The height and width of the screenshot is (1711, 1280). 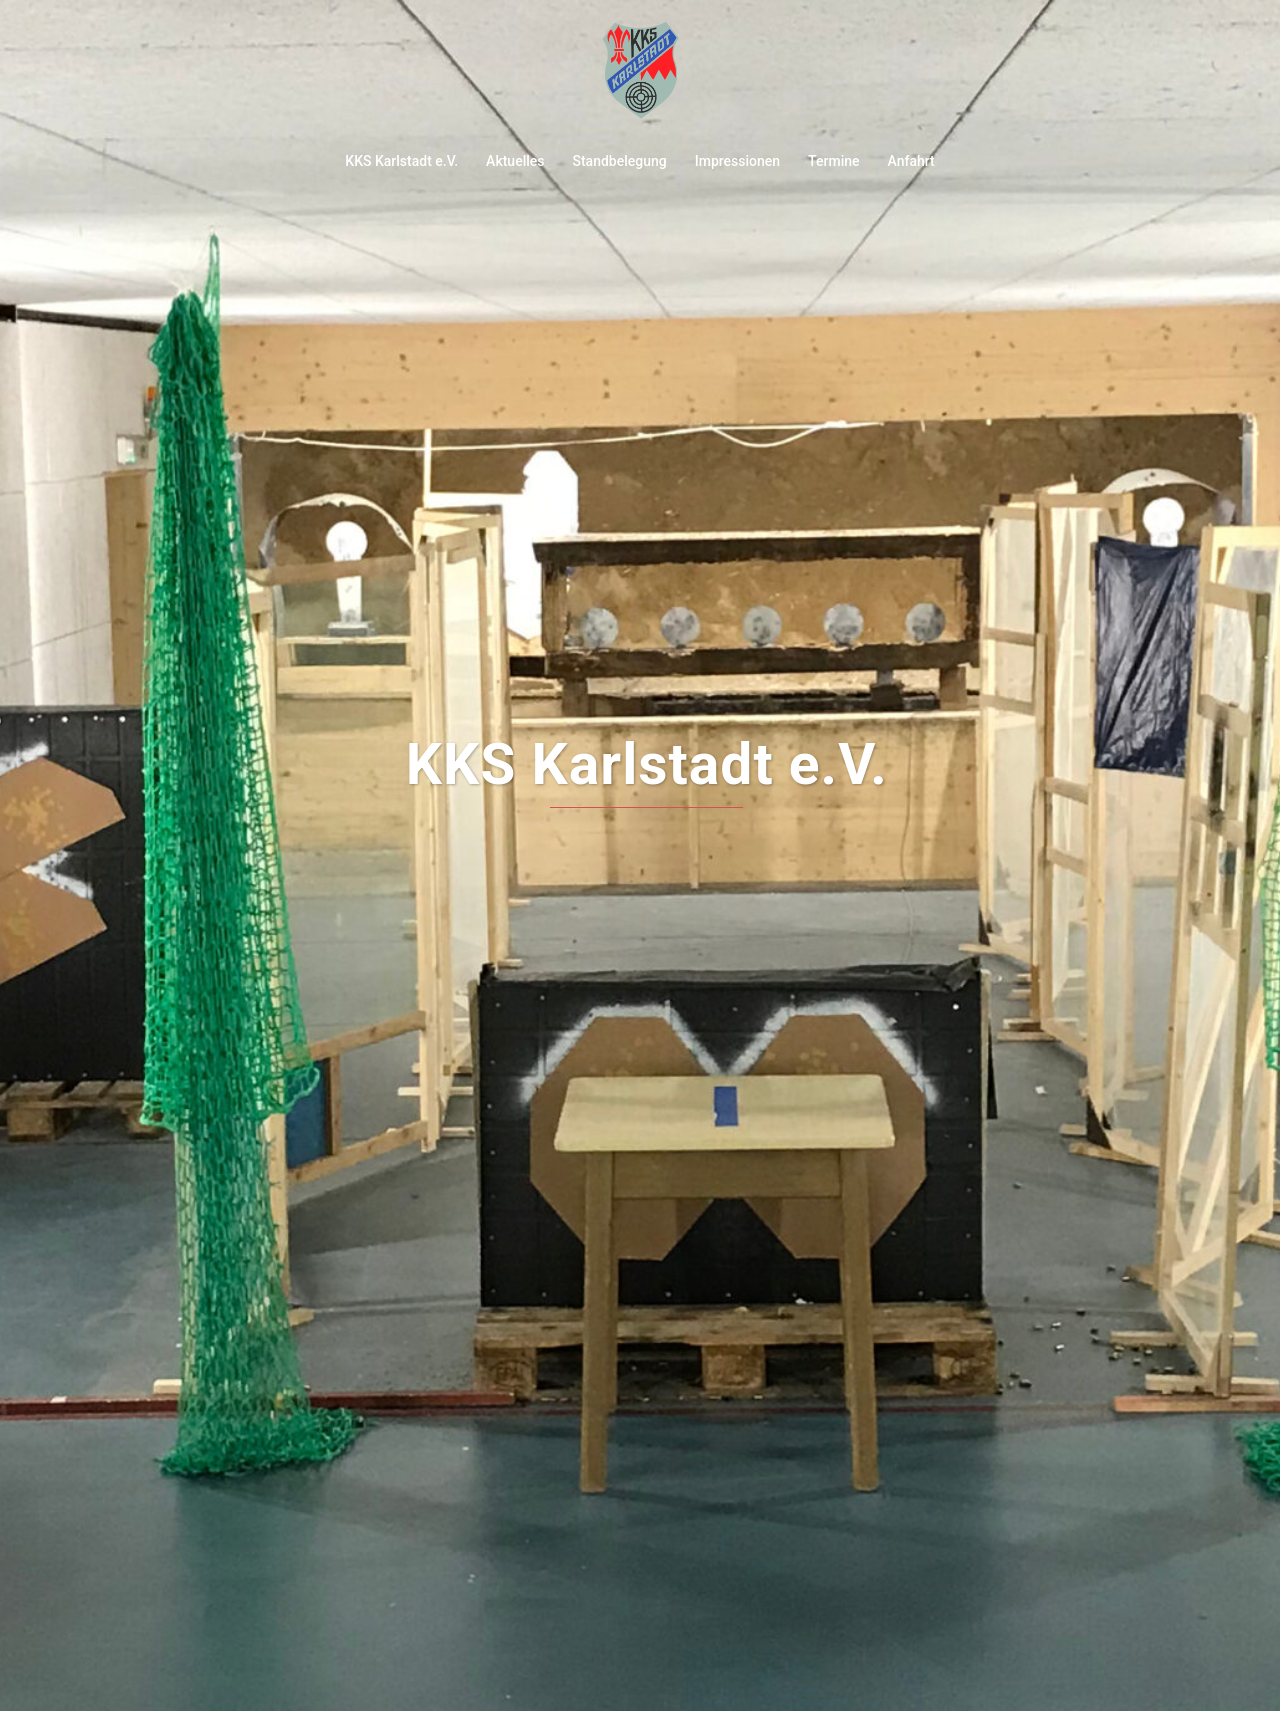 What do you see at coordinates (833, 161) in the screenshot?
I see `Termine` at bounding box center [833, 161].